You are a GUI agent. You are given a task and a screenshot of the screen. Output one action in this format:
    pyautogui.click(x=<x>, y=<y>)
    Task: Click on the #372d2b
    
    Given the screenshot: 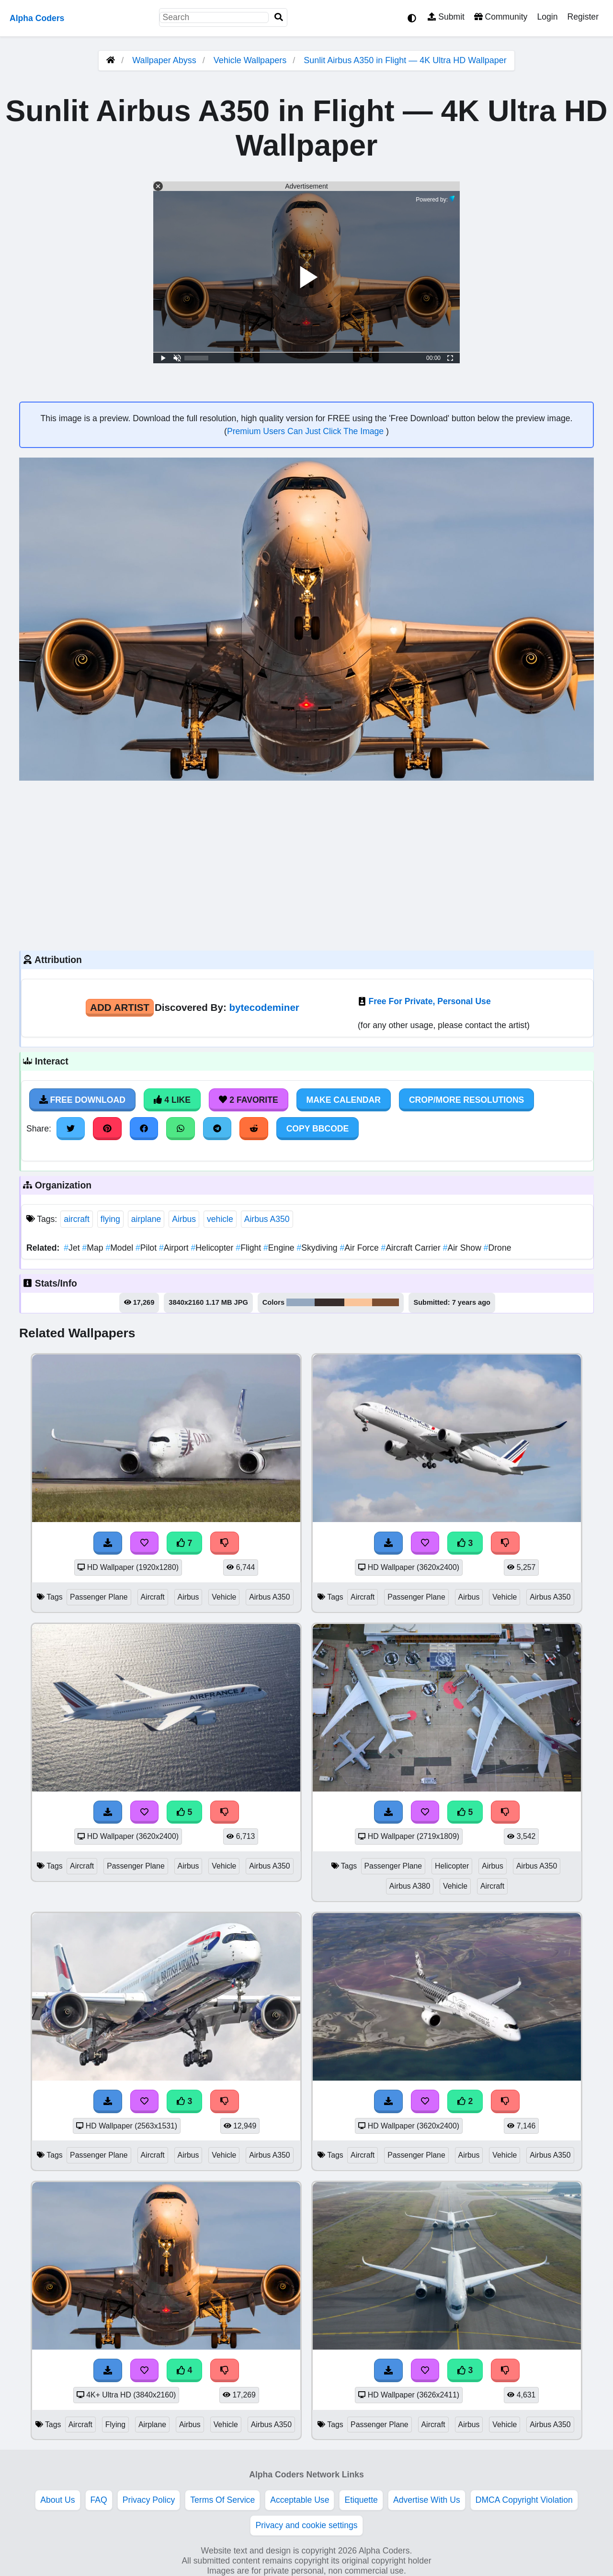 What is the action you would take?
    pyautogui.click(x=329, y=1302)
    